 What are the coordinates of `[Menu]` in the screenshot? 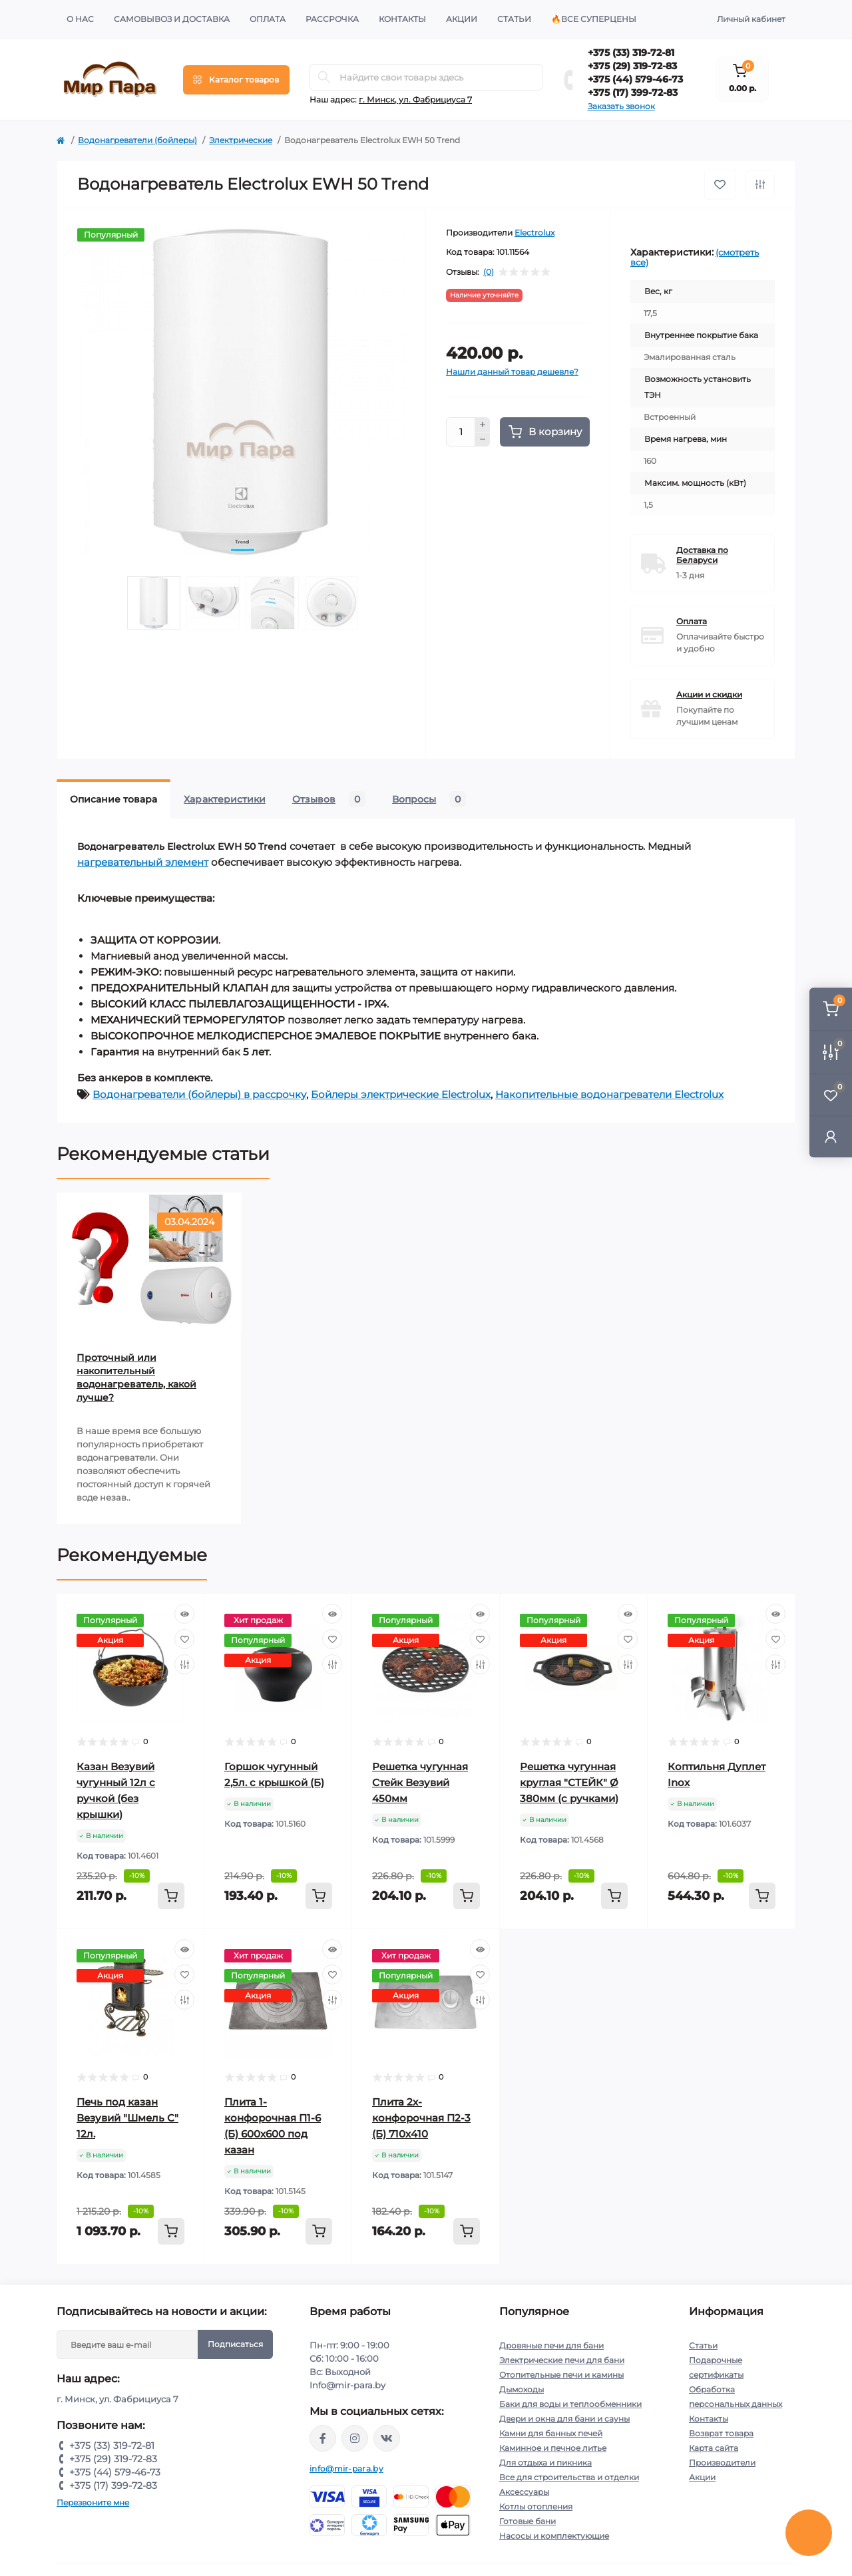 It's located at (236, 79).